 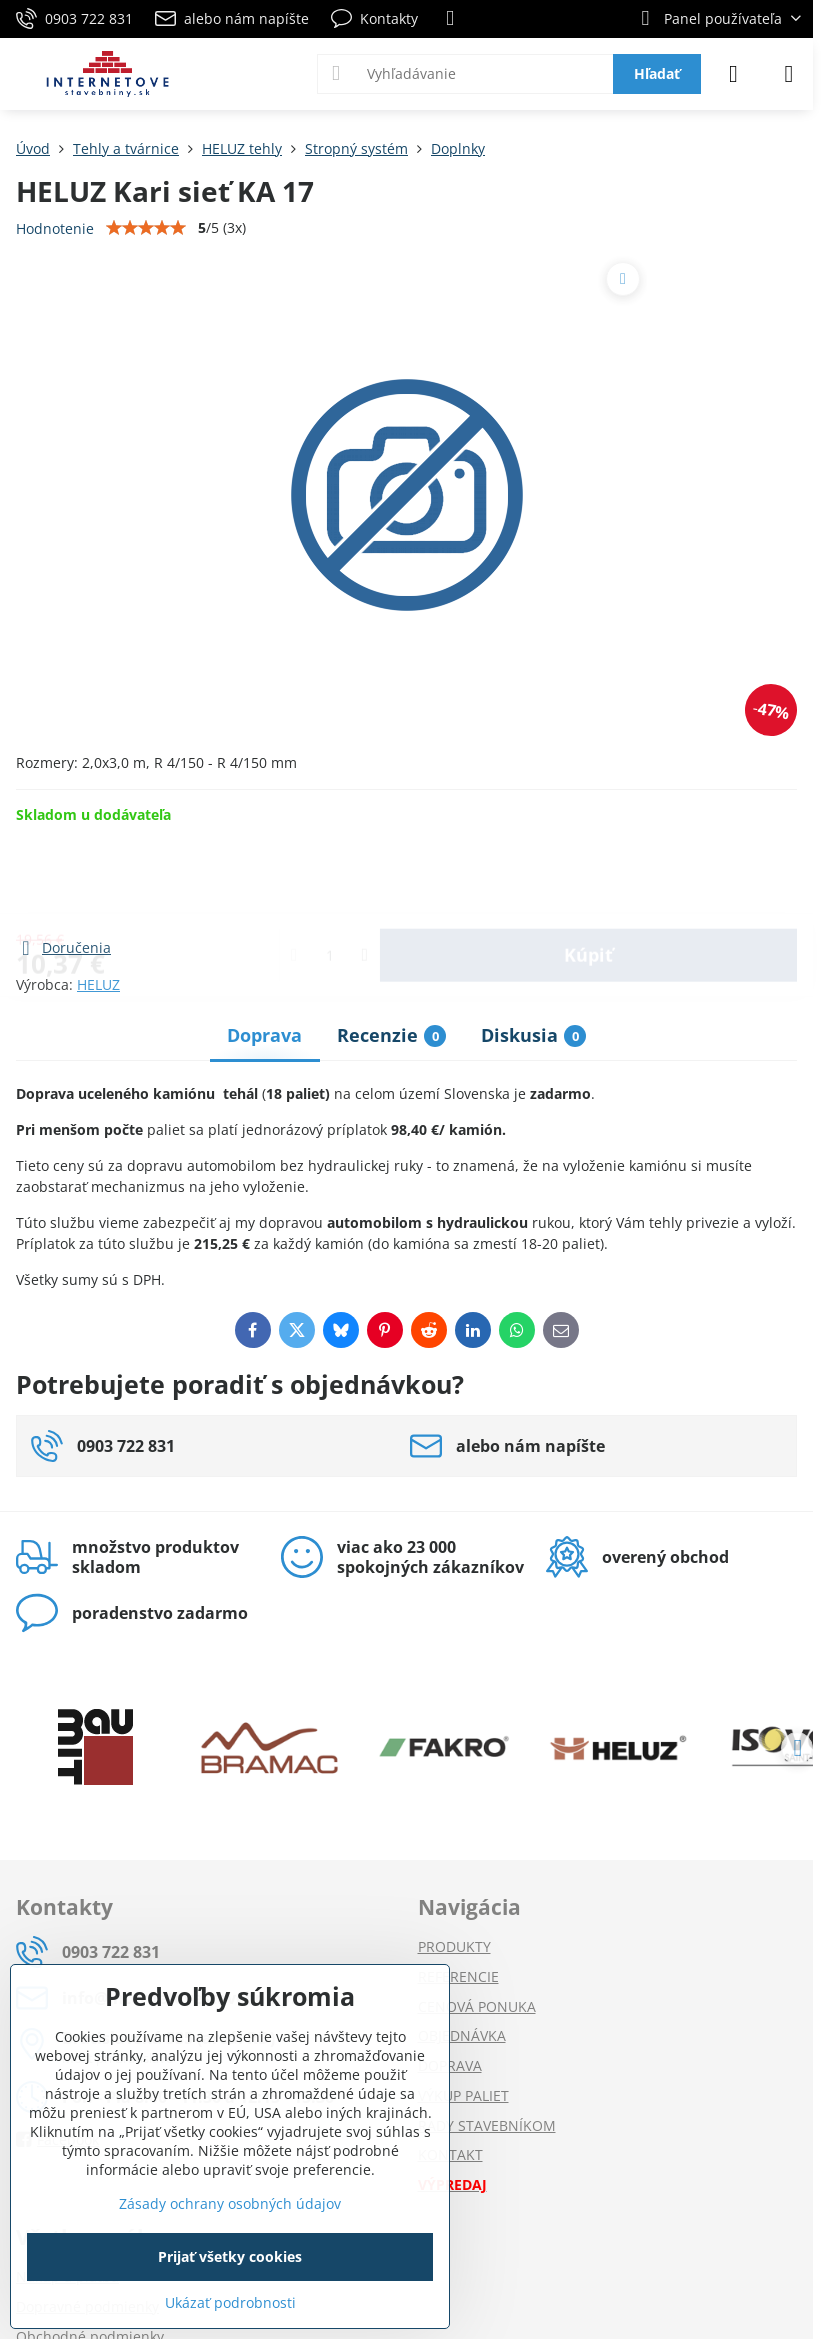 I want to click on Prijať všetky cookies, so click(x=230, y=2256).